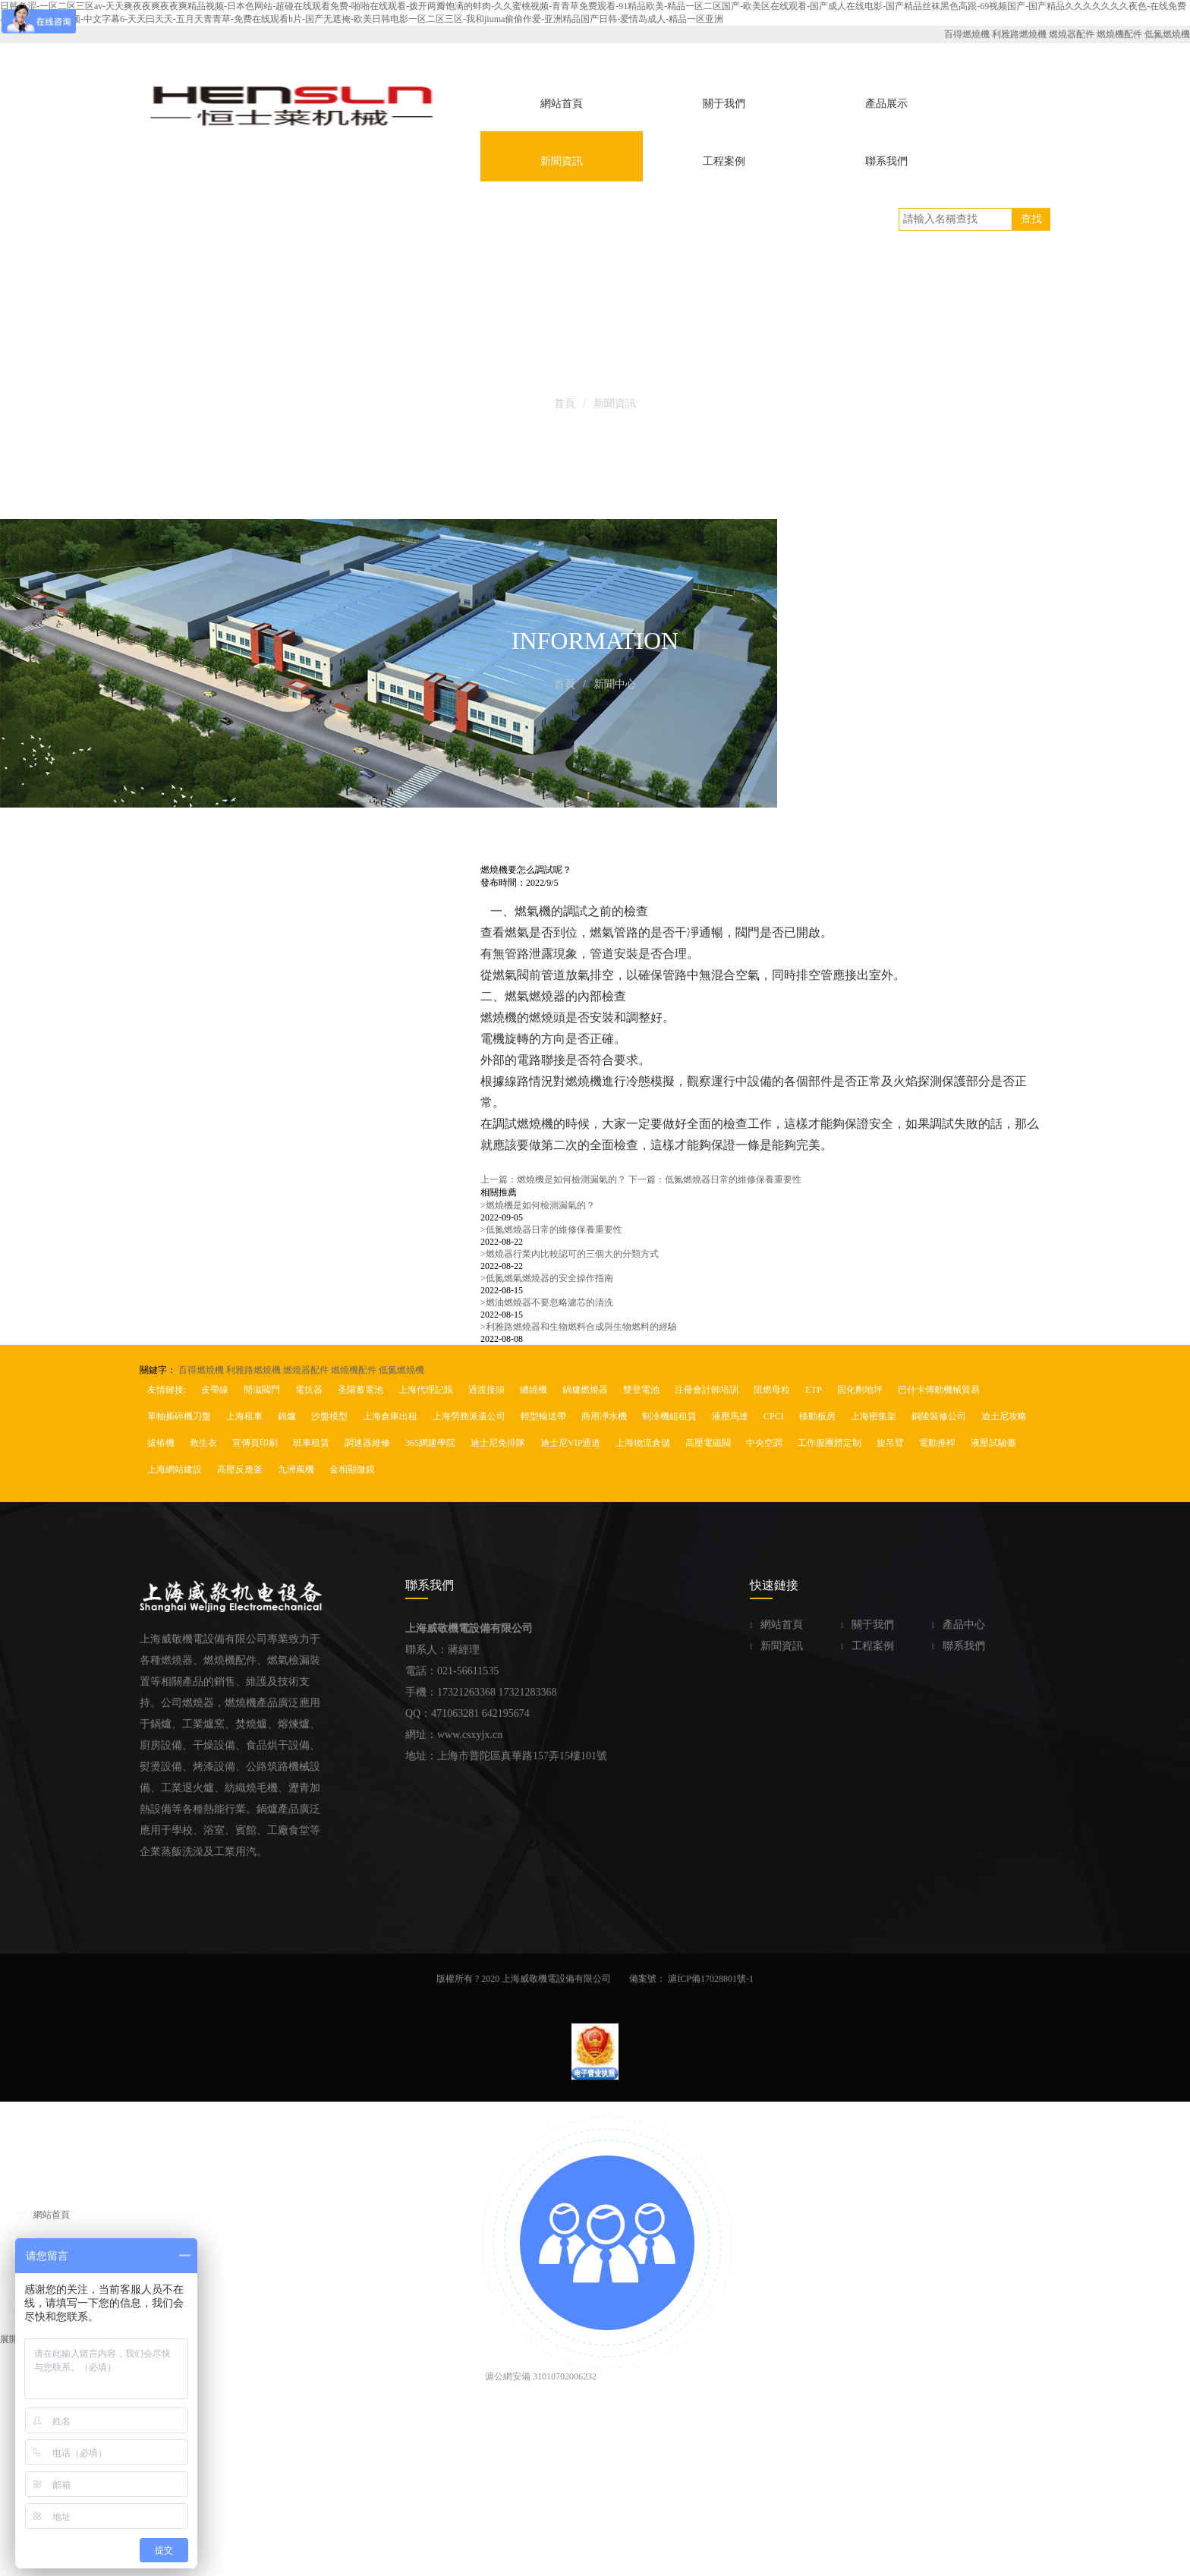 The height and width of the screenshot is (2576, 1190). Describe the element at coordinates (174, 1469) in the screenshot. I see `上海網站建設` at that location.